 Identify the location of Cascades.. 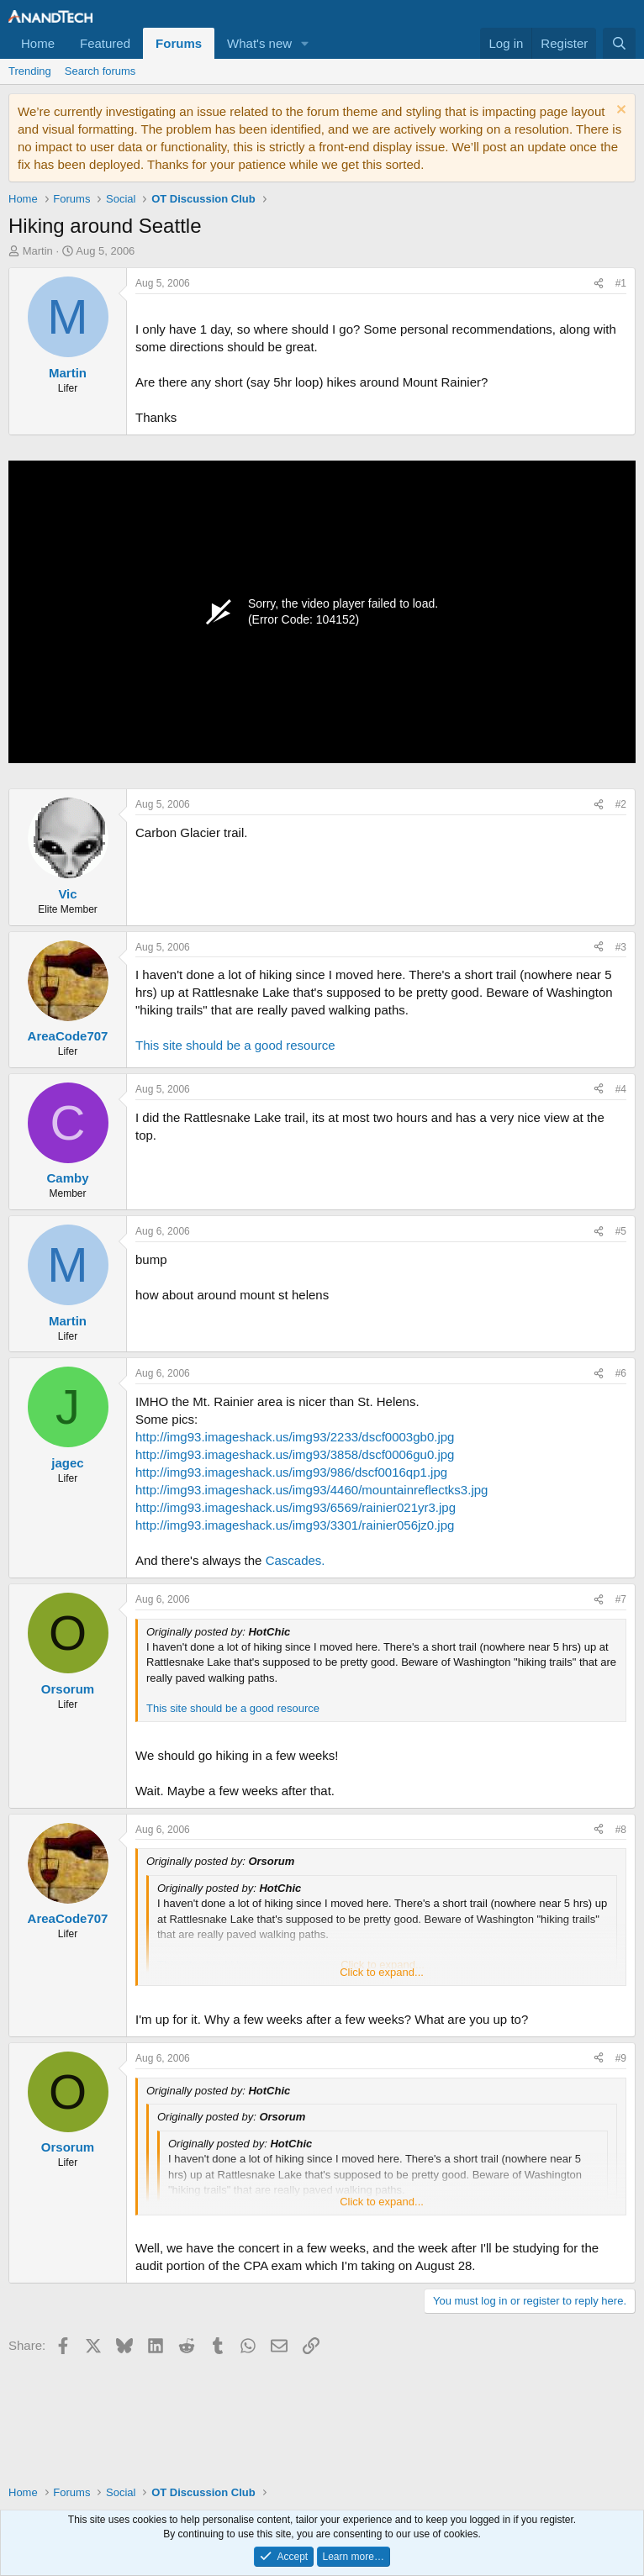
(295, 1560).